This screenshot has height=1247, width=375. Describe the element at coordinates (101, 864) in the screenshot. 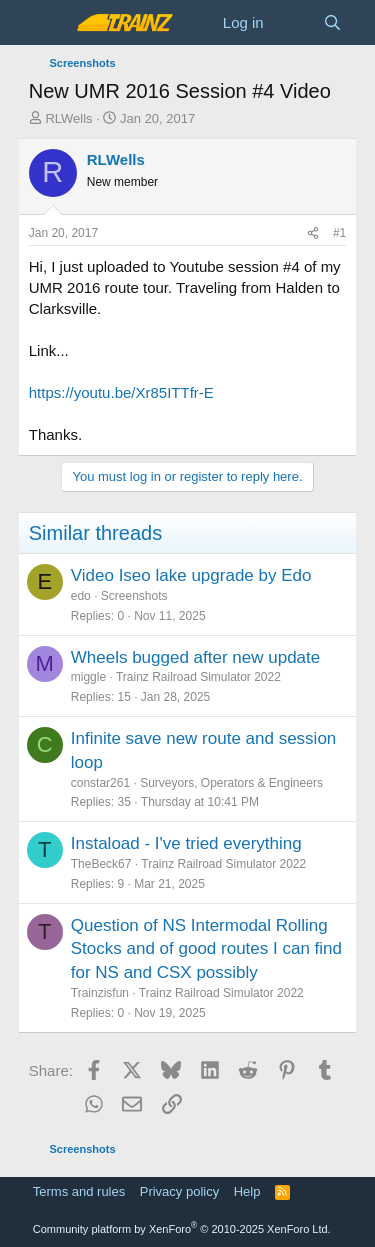

I see `TheBeck67` at that location.